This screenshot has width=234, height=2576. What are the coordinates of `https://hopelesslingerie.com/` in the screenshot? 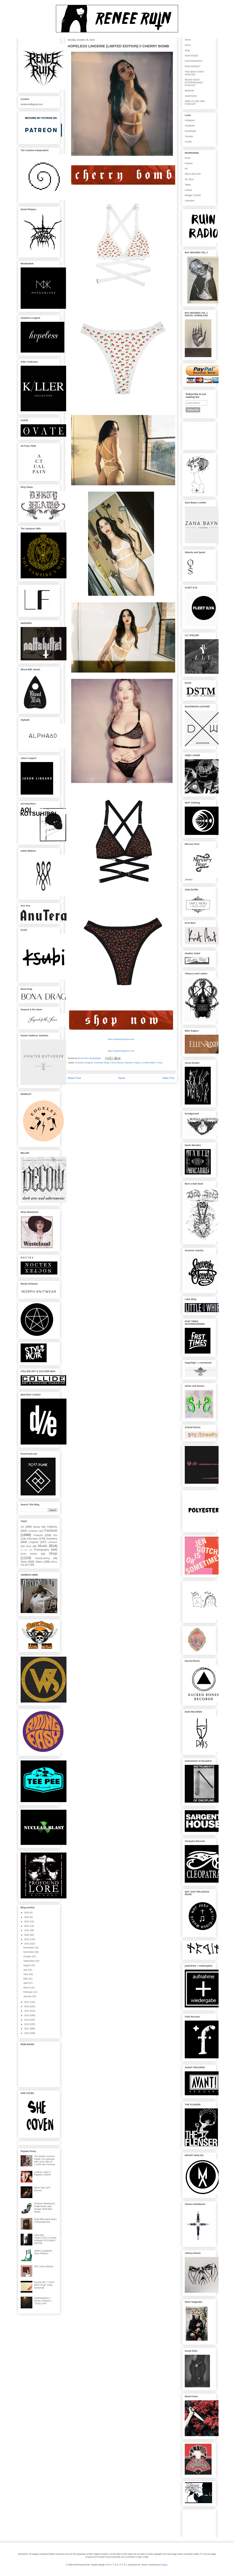 It's located at (121, 1039).